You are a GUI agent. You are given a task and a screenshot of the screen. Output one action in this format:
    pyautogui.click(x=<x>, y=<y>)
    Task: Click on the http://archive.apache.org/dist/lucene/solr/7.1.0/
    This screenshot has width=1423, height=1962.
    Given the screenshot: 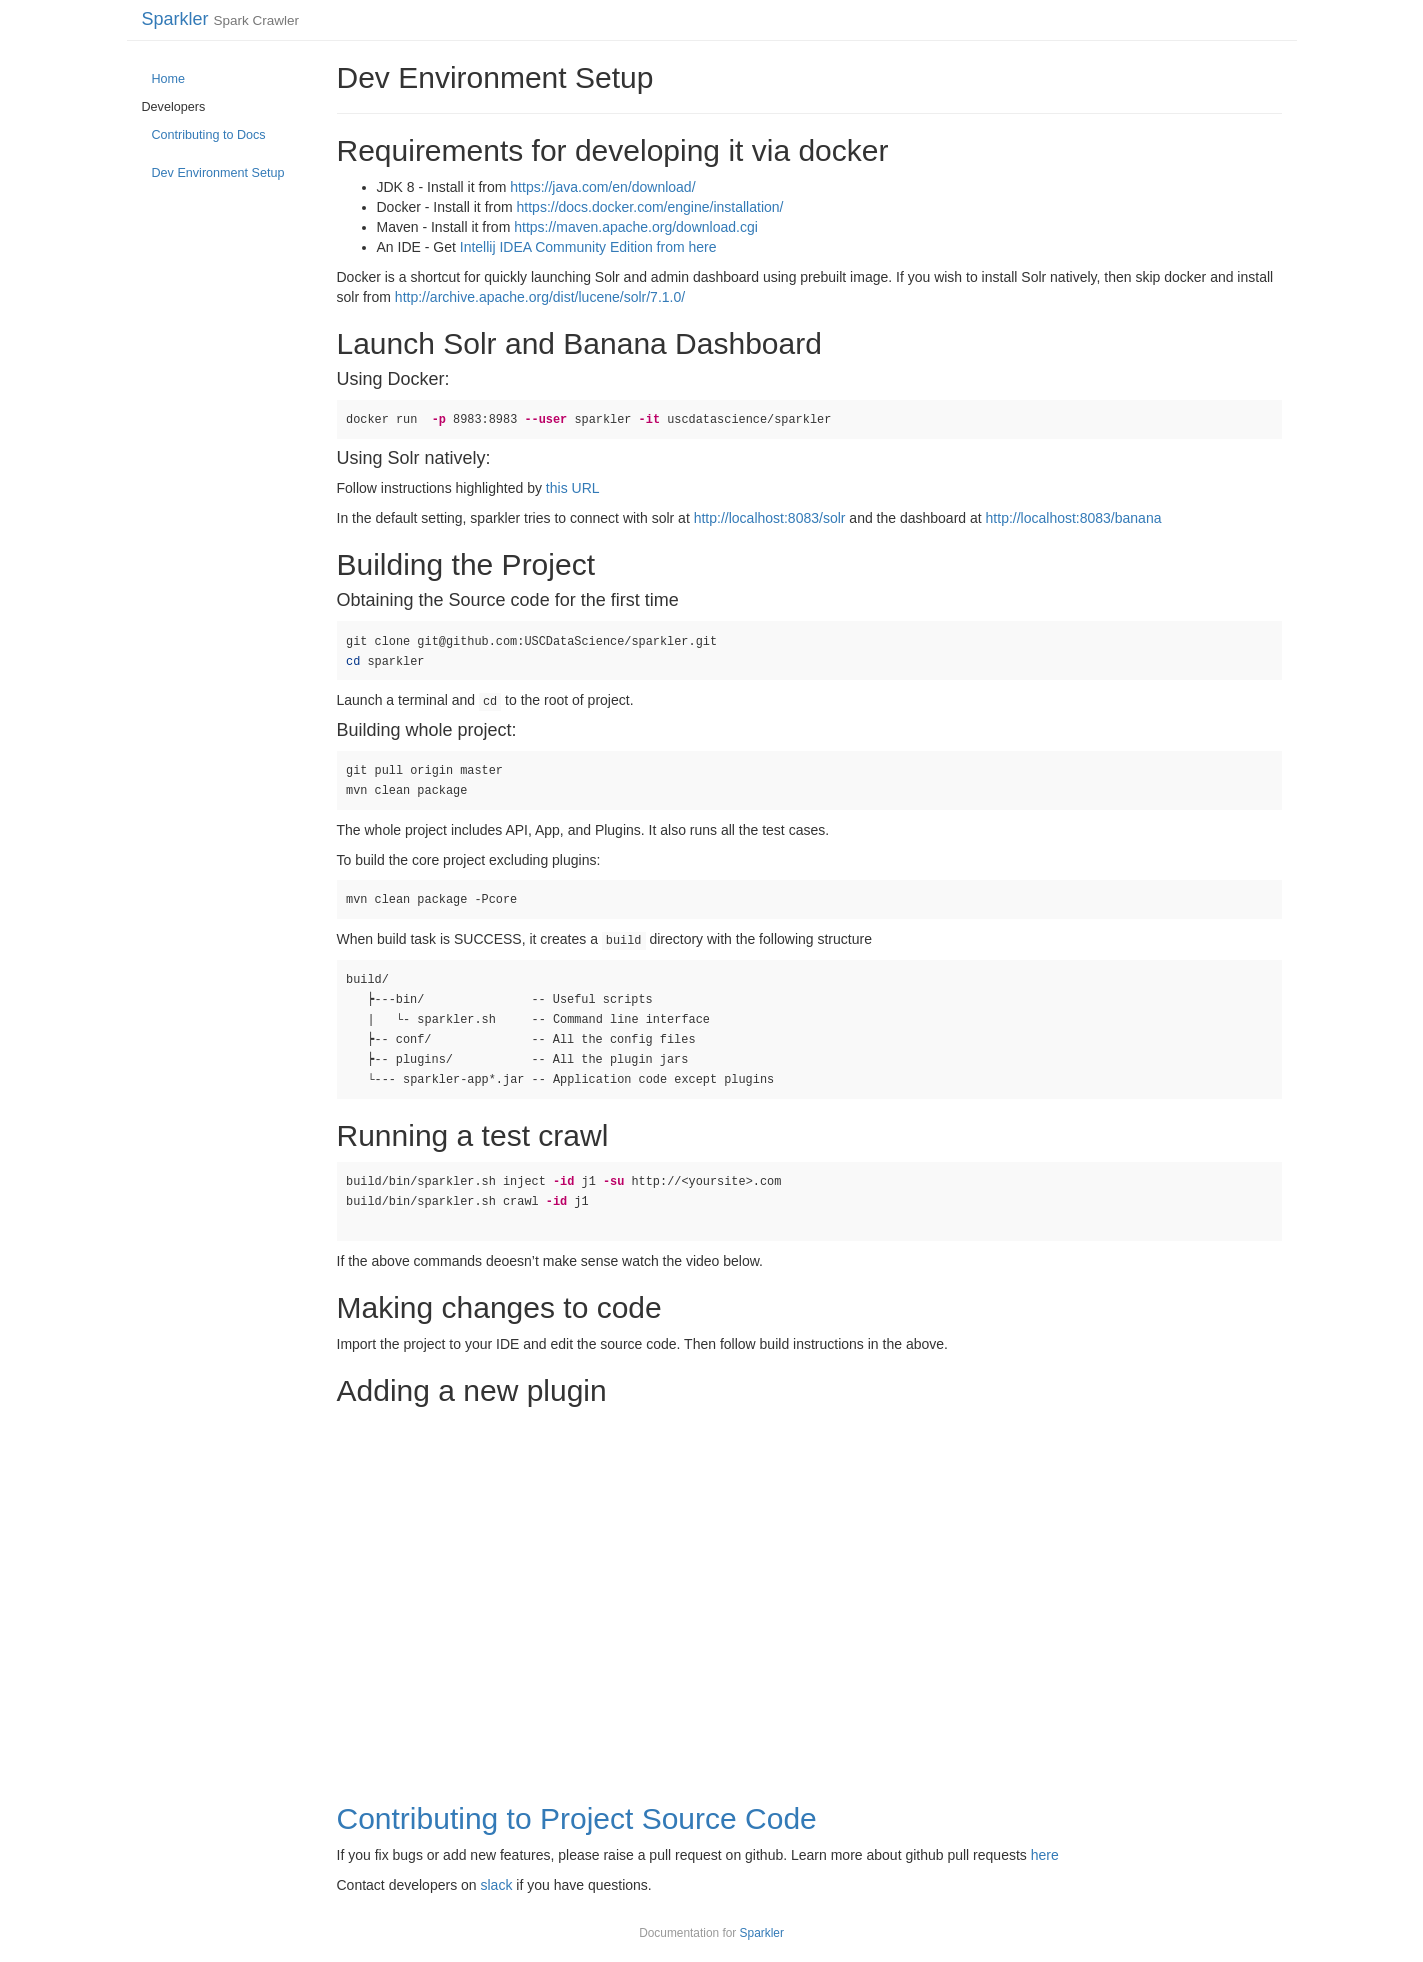 What is the action you would take?
    pyautogui.click(x=540, y=297)
    